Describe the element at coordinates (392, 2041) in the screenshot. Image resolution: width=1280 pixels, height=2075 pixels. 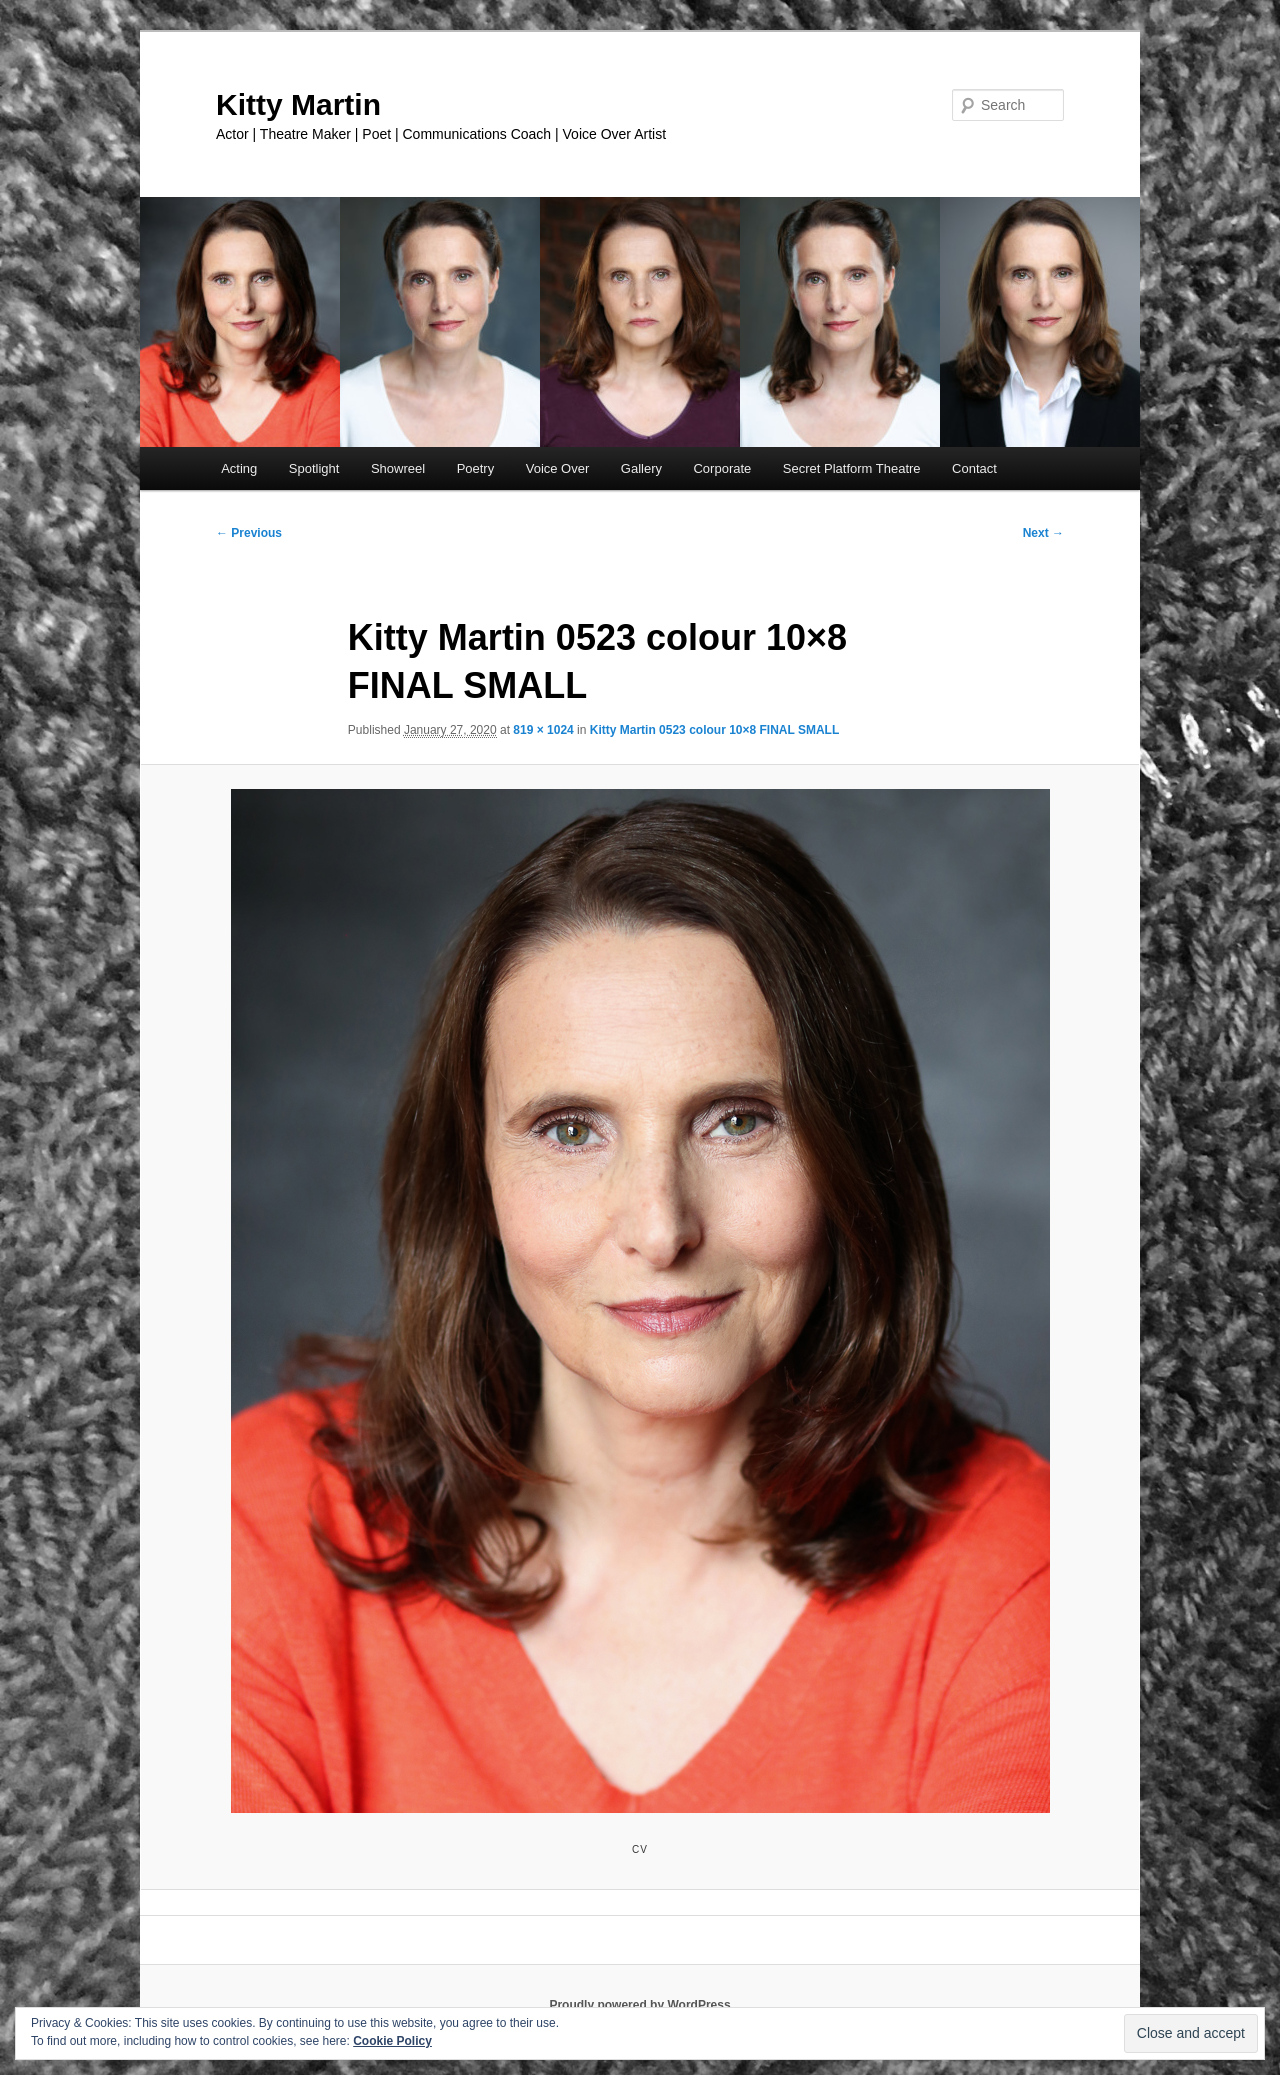
I see `Cookie Policy` at that location.